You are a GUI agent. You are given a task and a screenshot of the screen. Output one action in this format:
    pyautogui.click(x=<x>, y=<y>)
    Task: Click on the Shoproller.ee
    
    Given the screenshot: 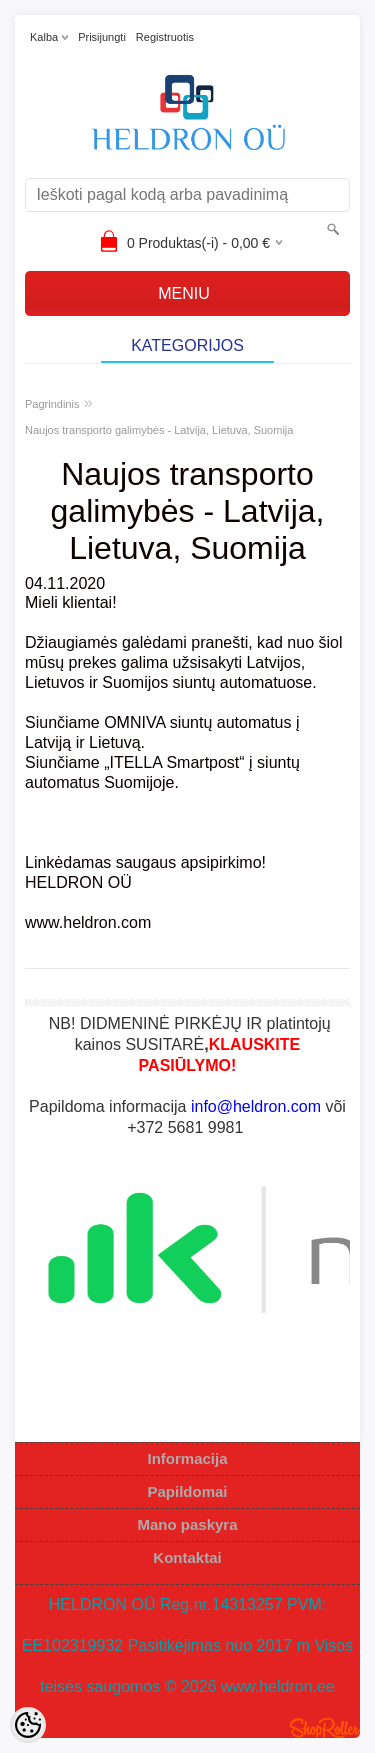 What is the action you would take?
    pyautogui.click(x=325, y=1728)
    